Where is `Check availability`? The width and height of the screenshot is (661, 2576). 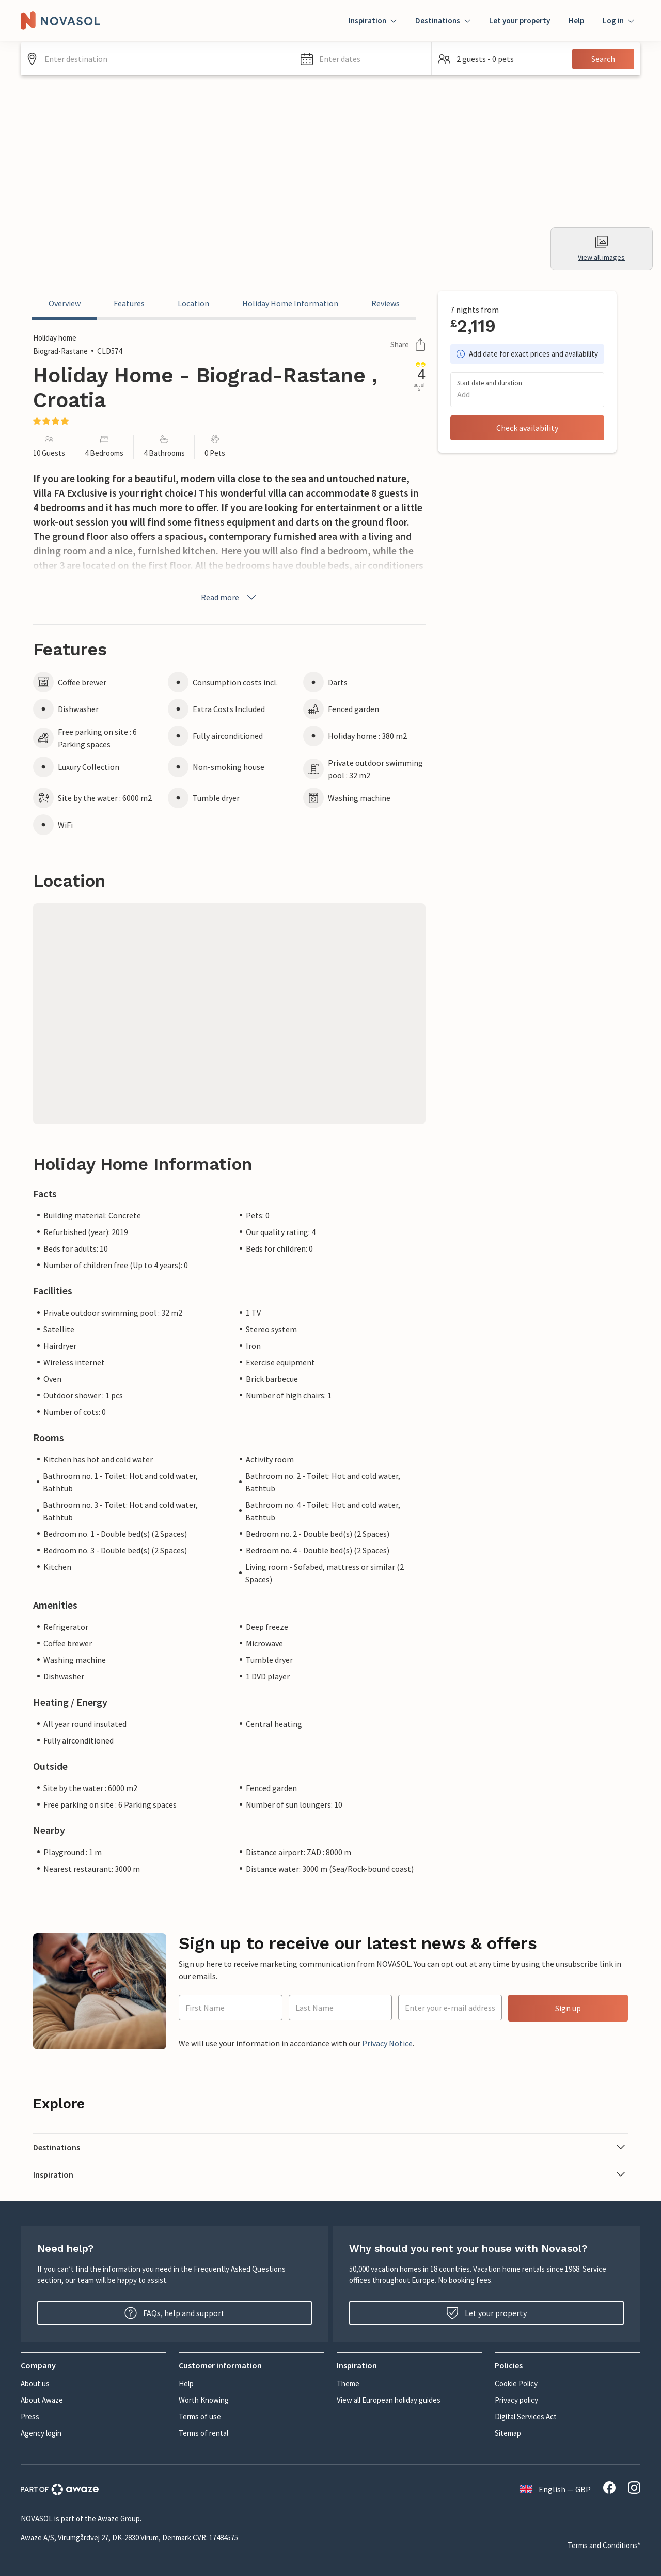
Check availability is located at coordinates (527, 428).